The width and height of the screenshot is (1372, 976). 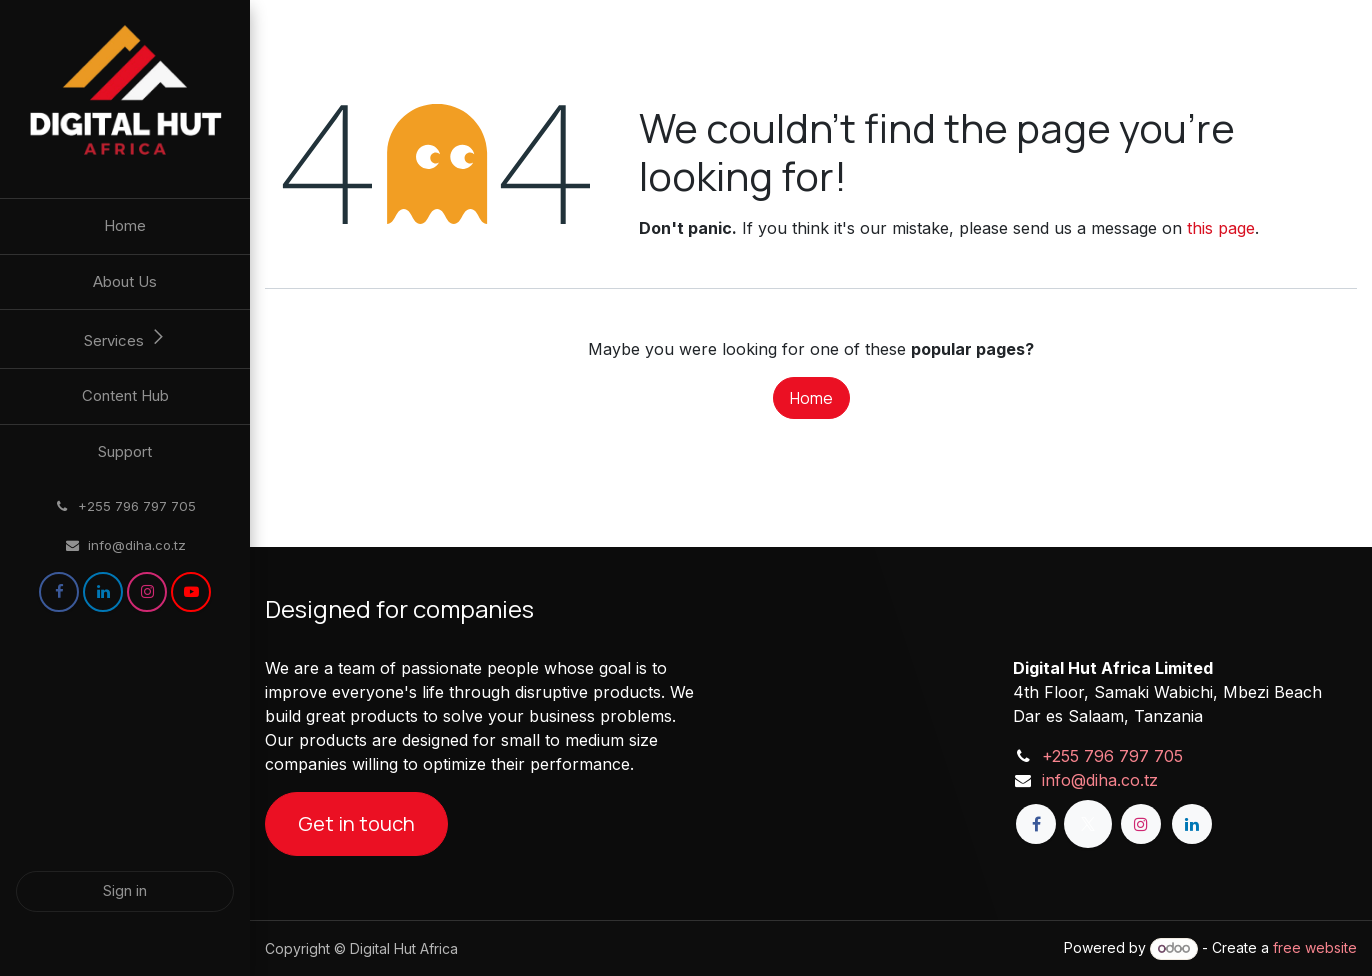 I want to click on [Instagram], so click(x=147, y=592).